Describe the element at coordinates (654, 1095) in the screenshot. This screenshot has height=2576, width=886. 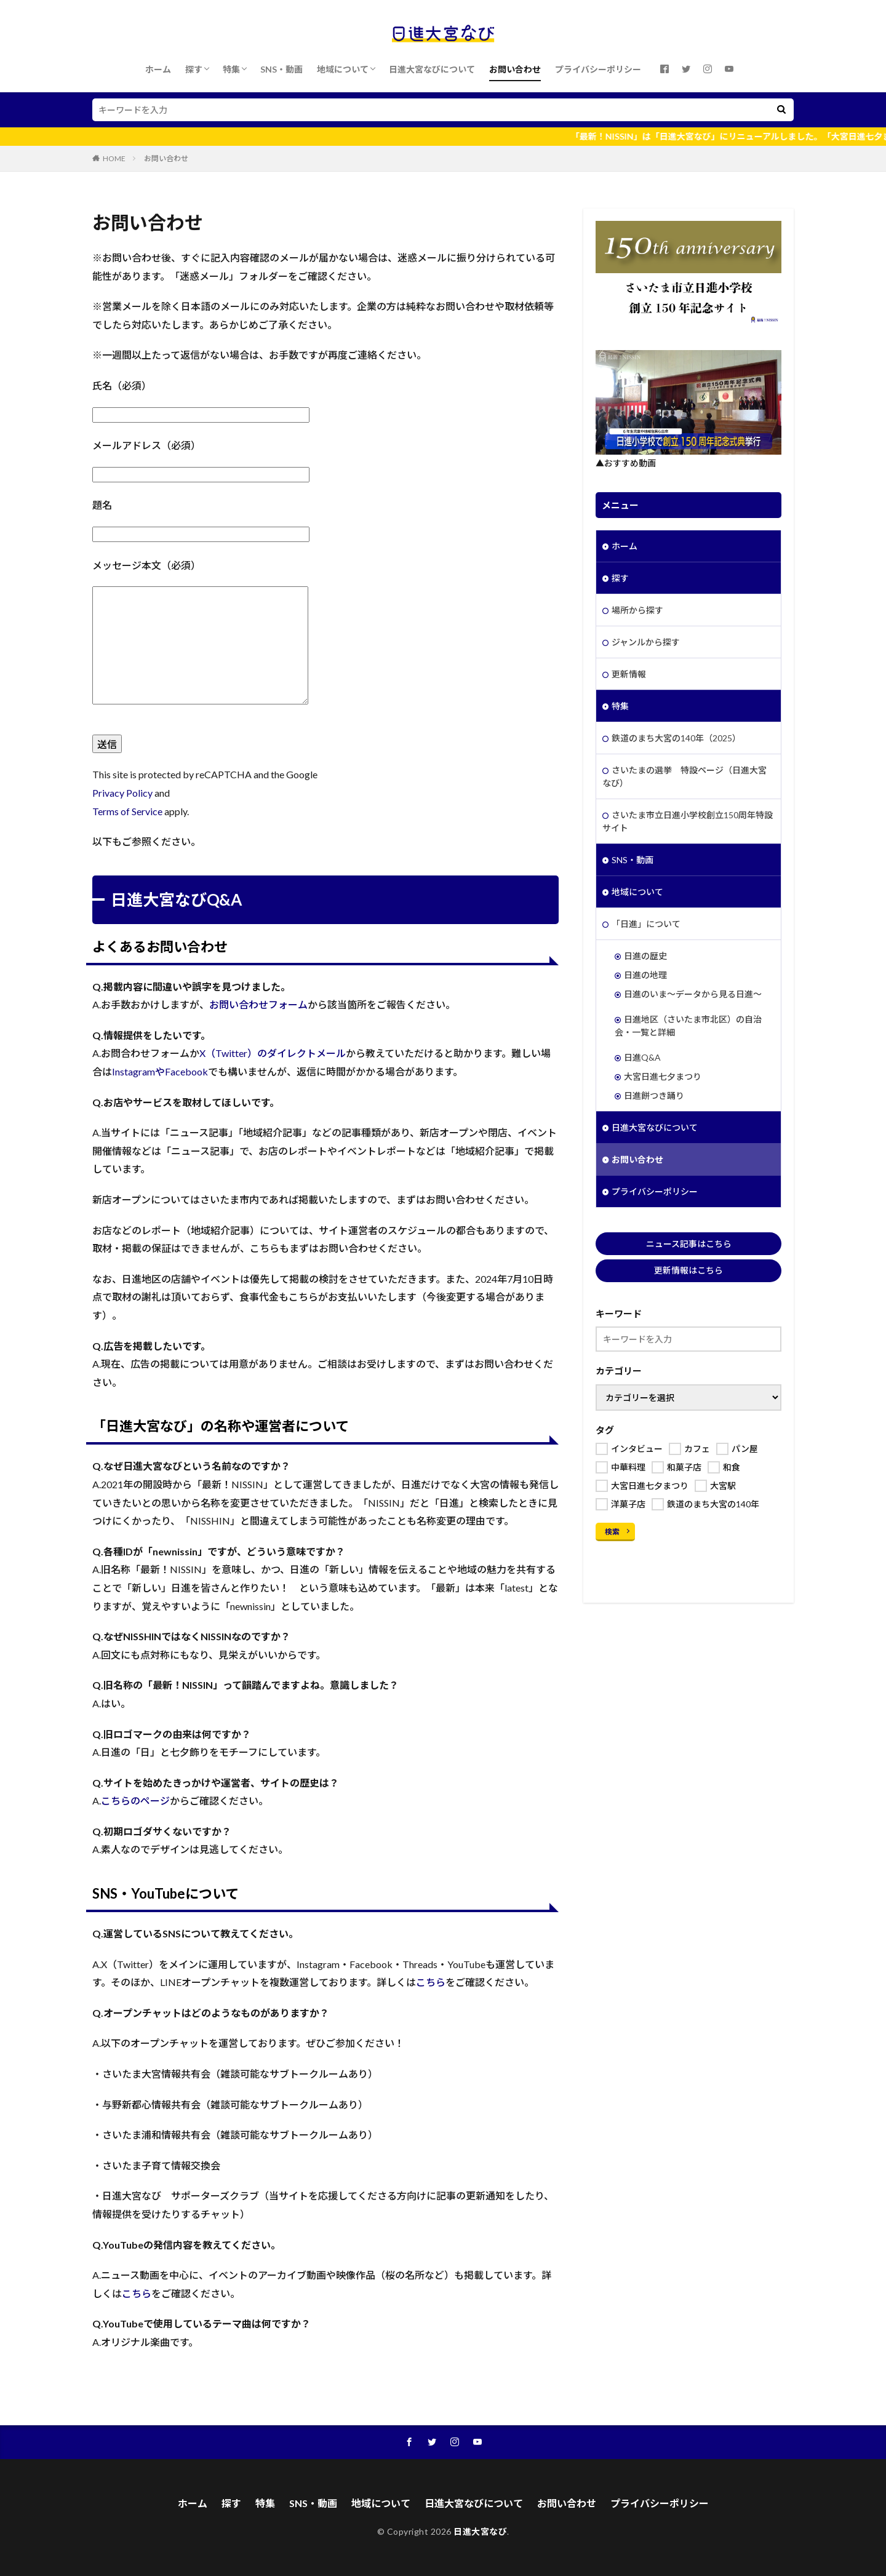
I see `日進餅つき踊り` at that location.